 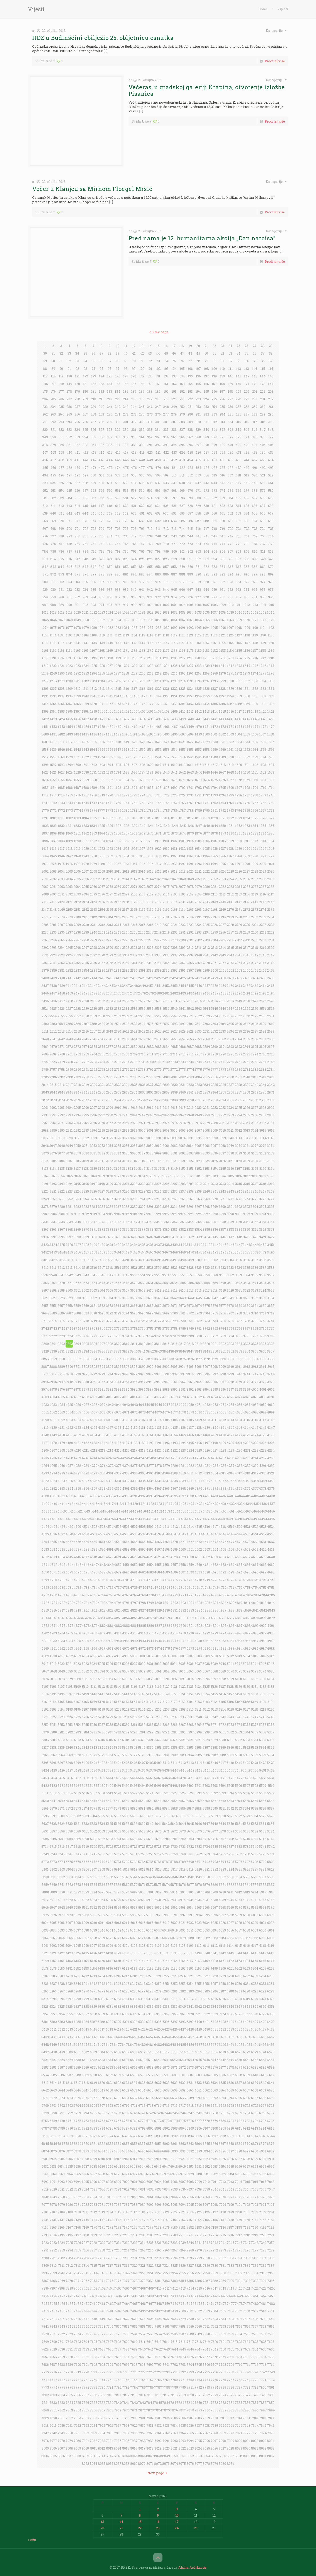 What do you see at coordinates (182, 544) in the screenshot?
I see `772` at bounding box center [182, 544].